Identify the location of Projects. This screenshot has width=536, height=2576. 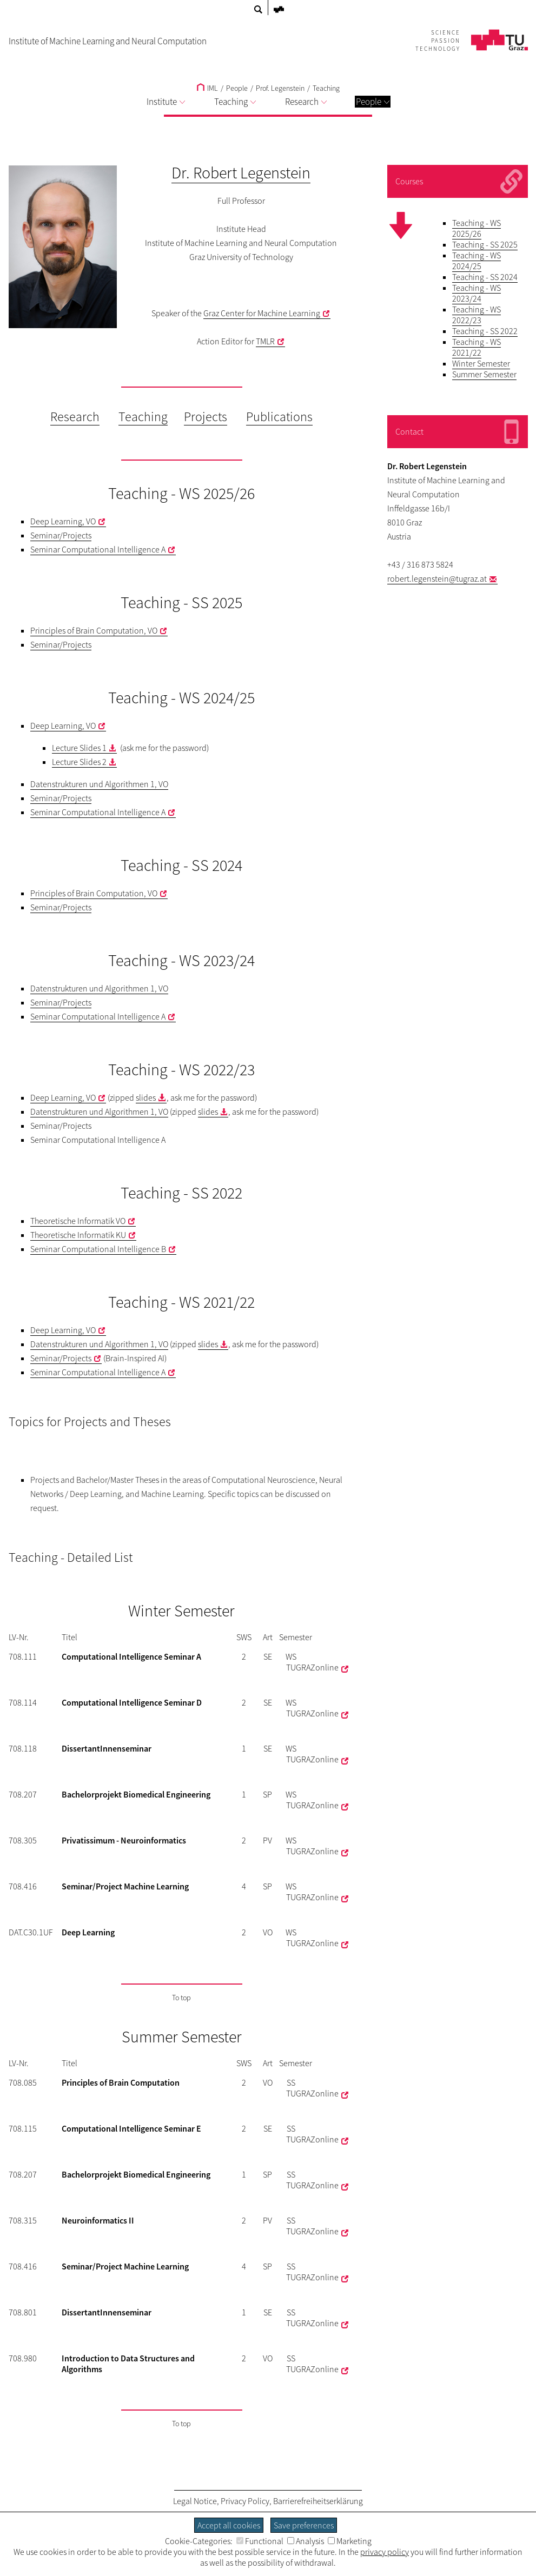
(205, 416).